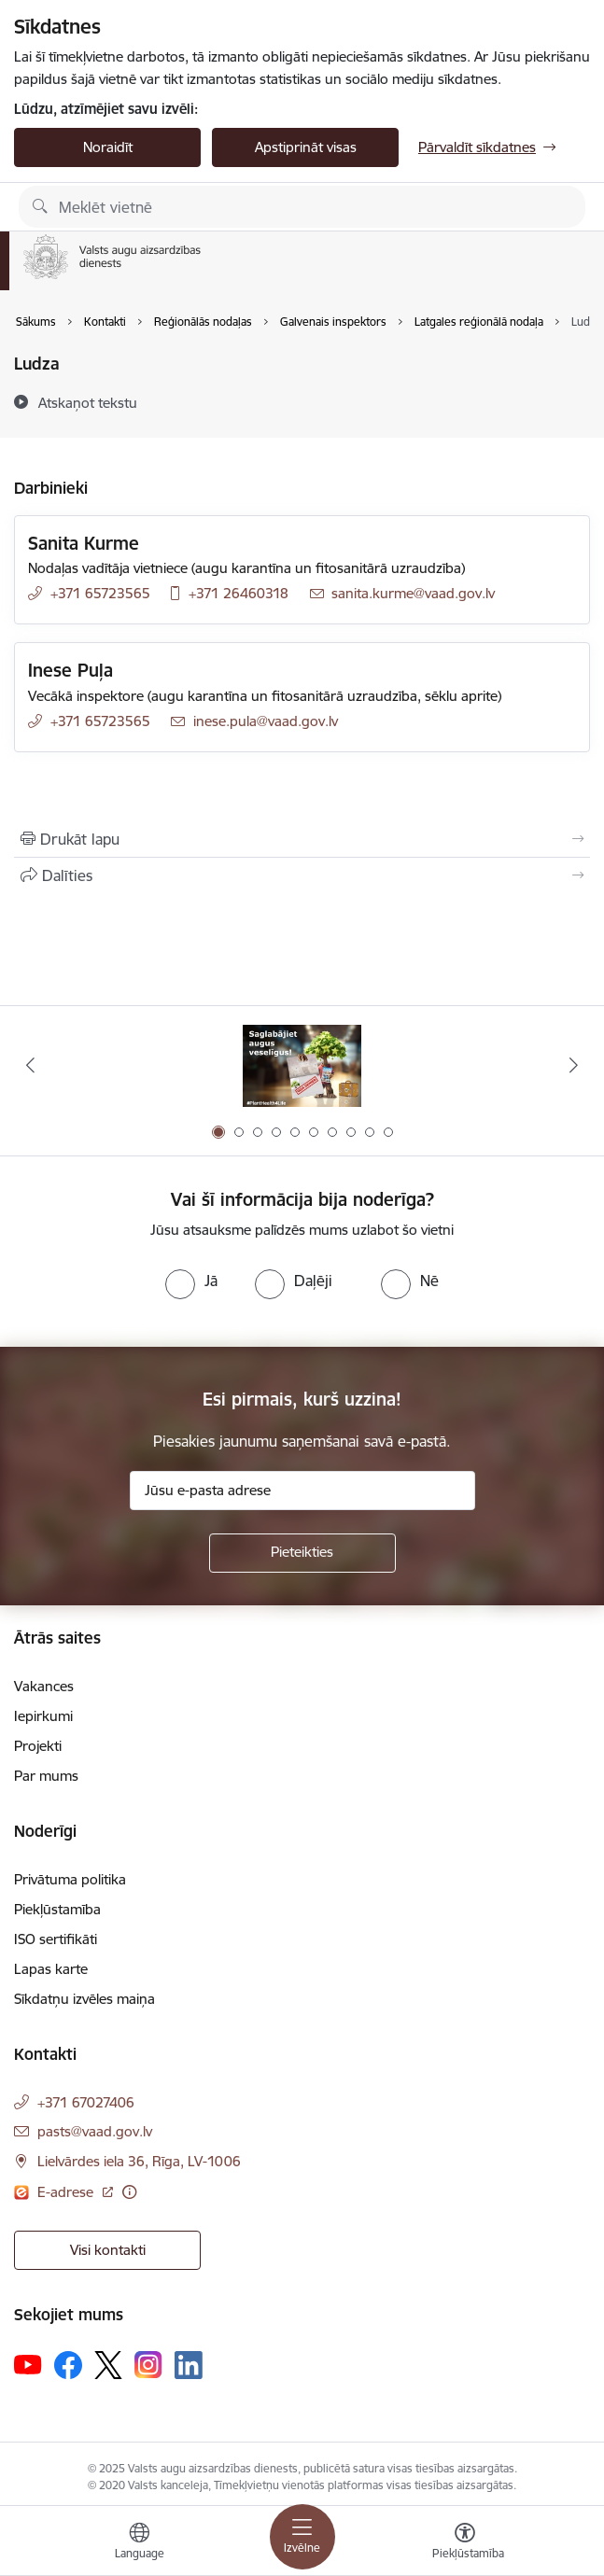 This screenshot has width=604, height=2576. I want to click on +371 65723565 [Tālruņa numurs: +371 65723565], so click(100, 593).